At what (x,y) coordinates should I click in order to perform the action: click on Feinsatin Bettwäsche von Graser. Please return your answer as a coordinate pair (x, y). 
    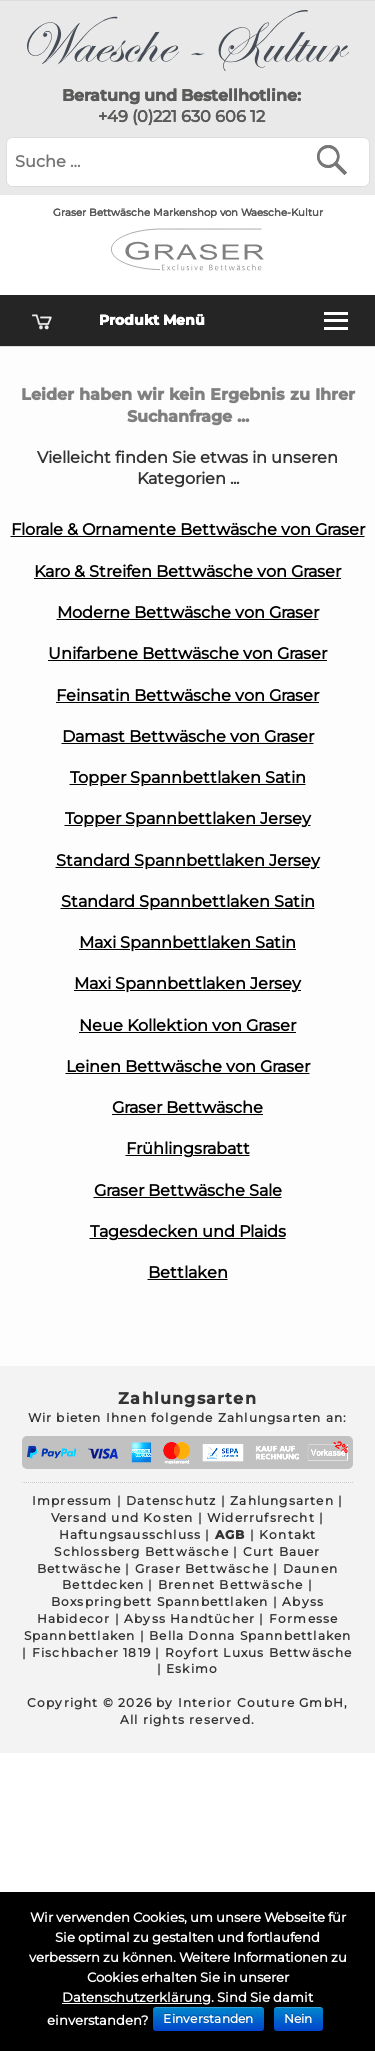
    Looking at the image, I should click on (187, 695).